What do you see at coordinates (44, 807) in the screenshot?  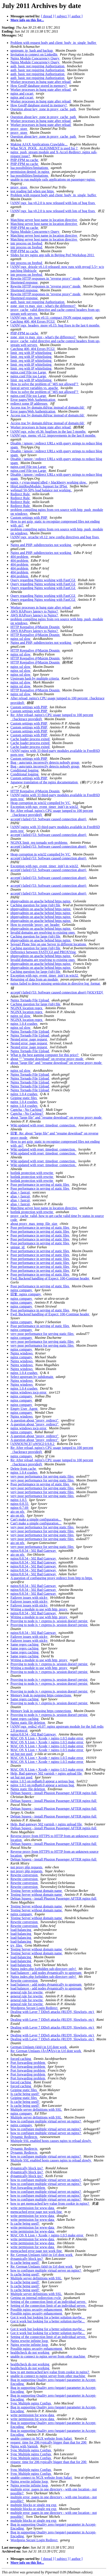 I see `Exception with ngx_event_timer_init() in win32` at bounding box center [44, 807].